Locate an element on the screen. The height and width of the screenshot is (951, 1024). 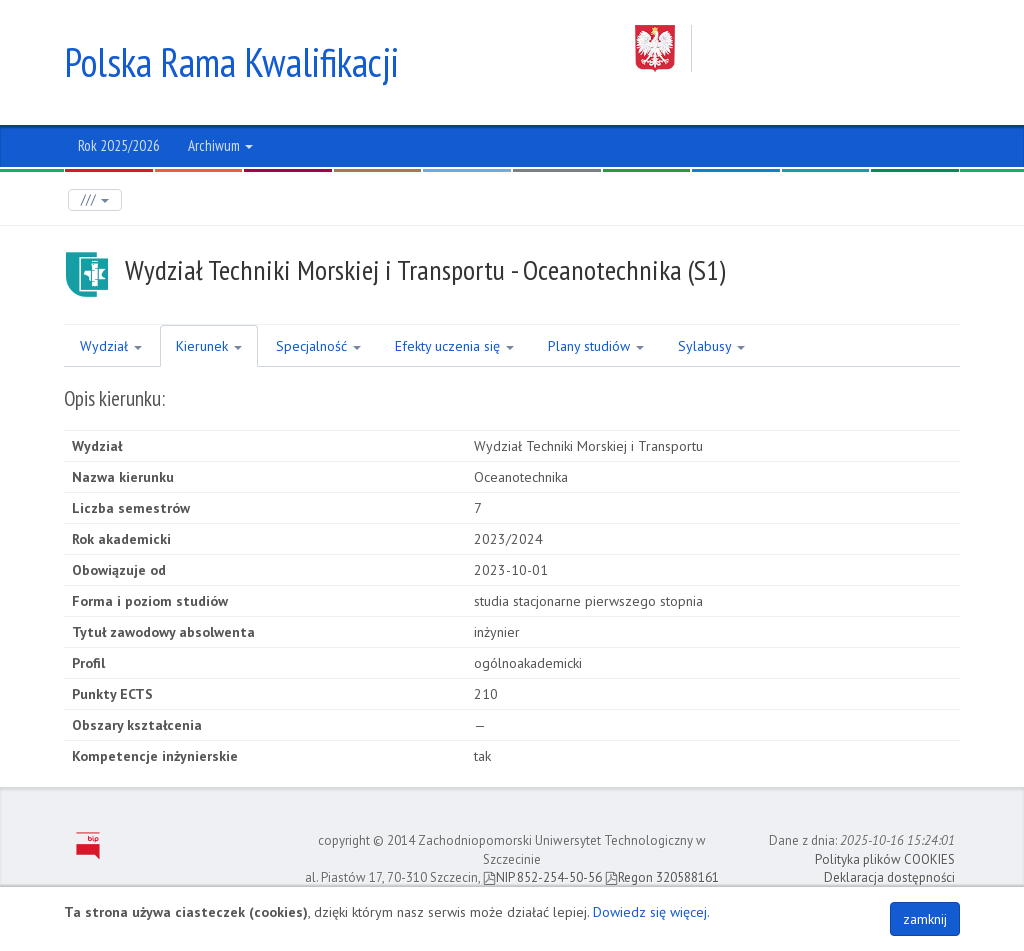
zamknij is located at coordinates (925, 919).